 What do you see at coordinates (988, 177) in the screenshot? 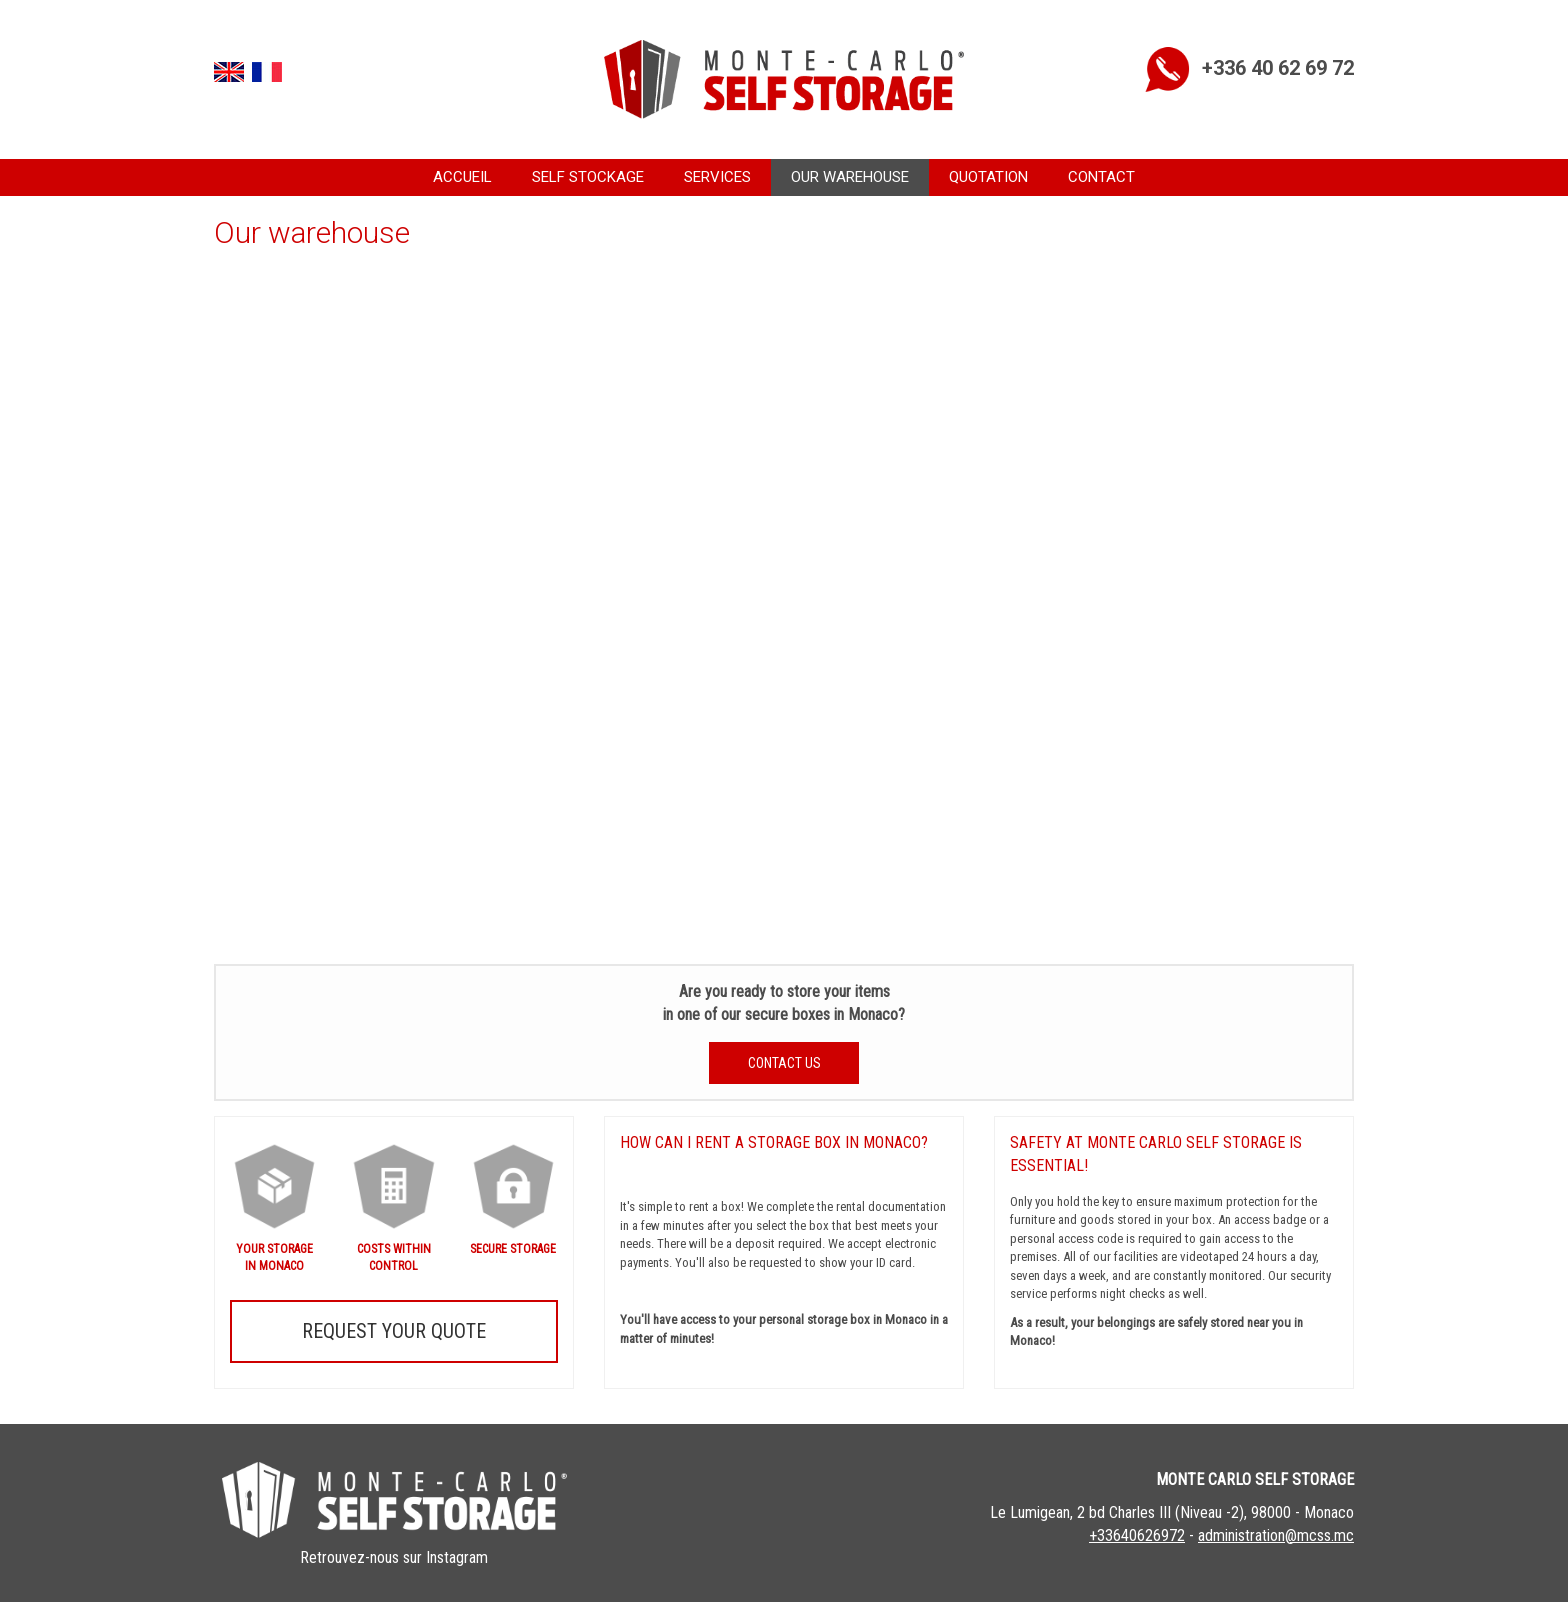
I see `Quotation` at bounding box center [988, 177].